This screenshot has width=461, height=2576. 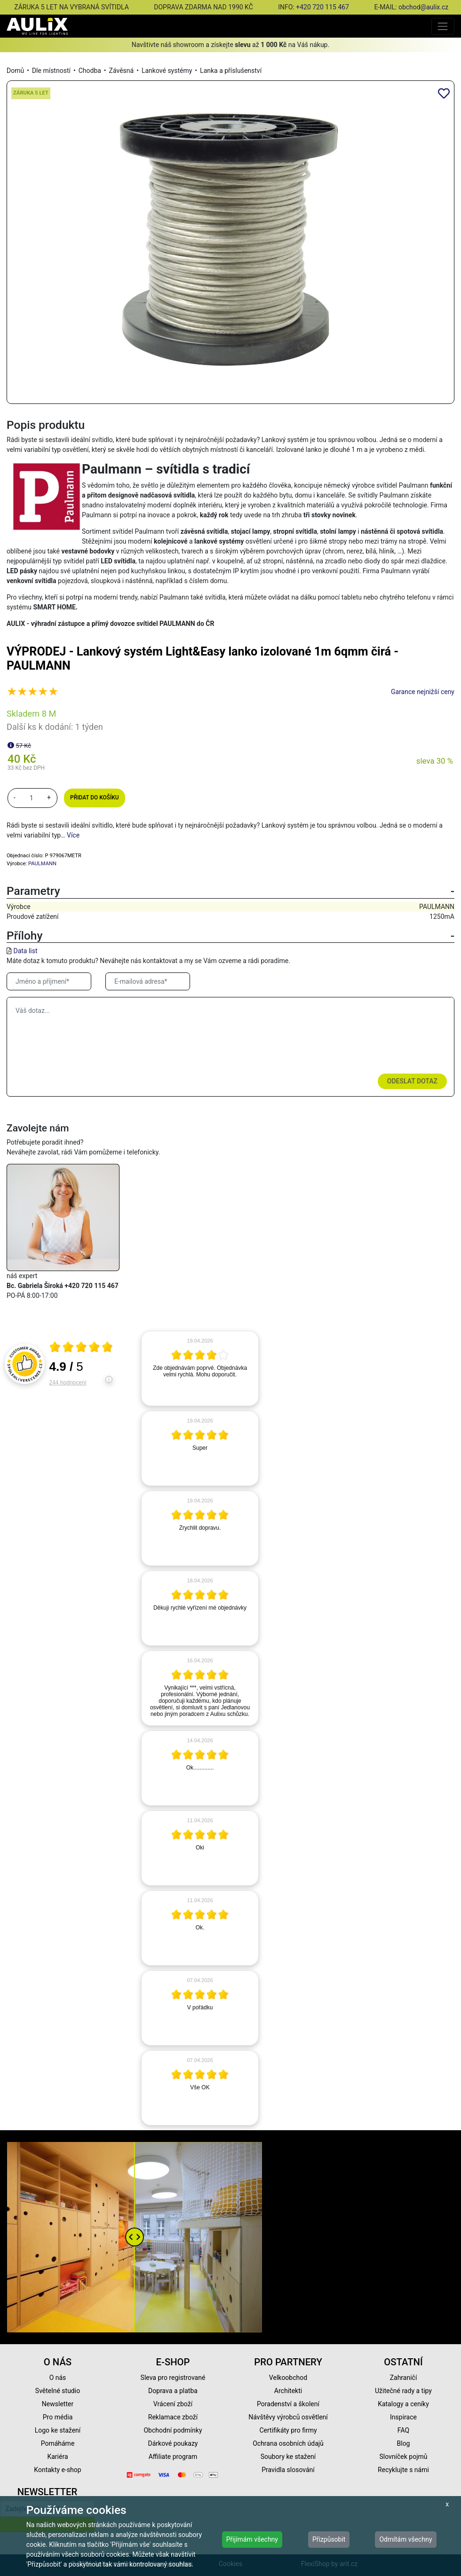 What do you see at coordinates (73, 835) in the screenshot?
I see `Více` at bounding box center [73, 835].